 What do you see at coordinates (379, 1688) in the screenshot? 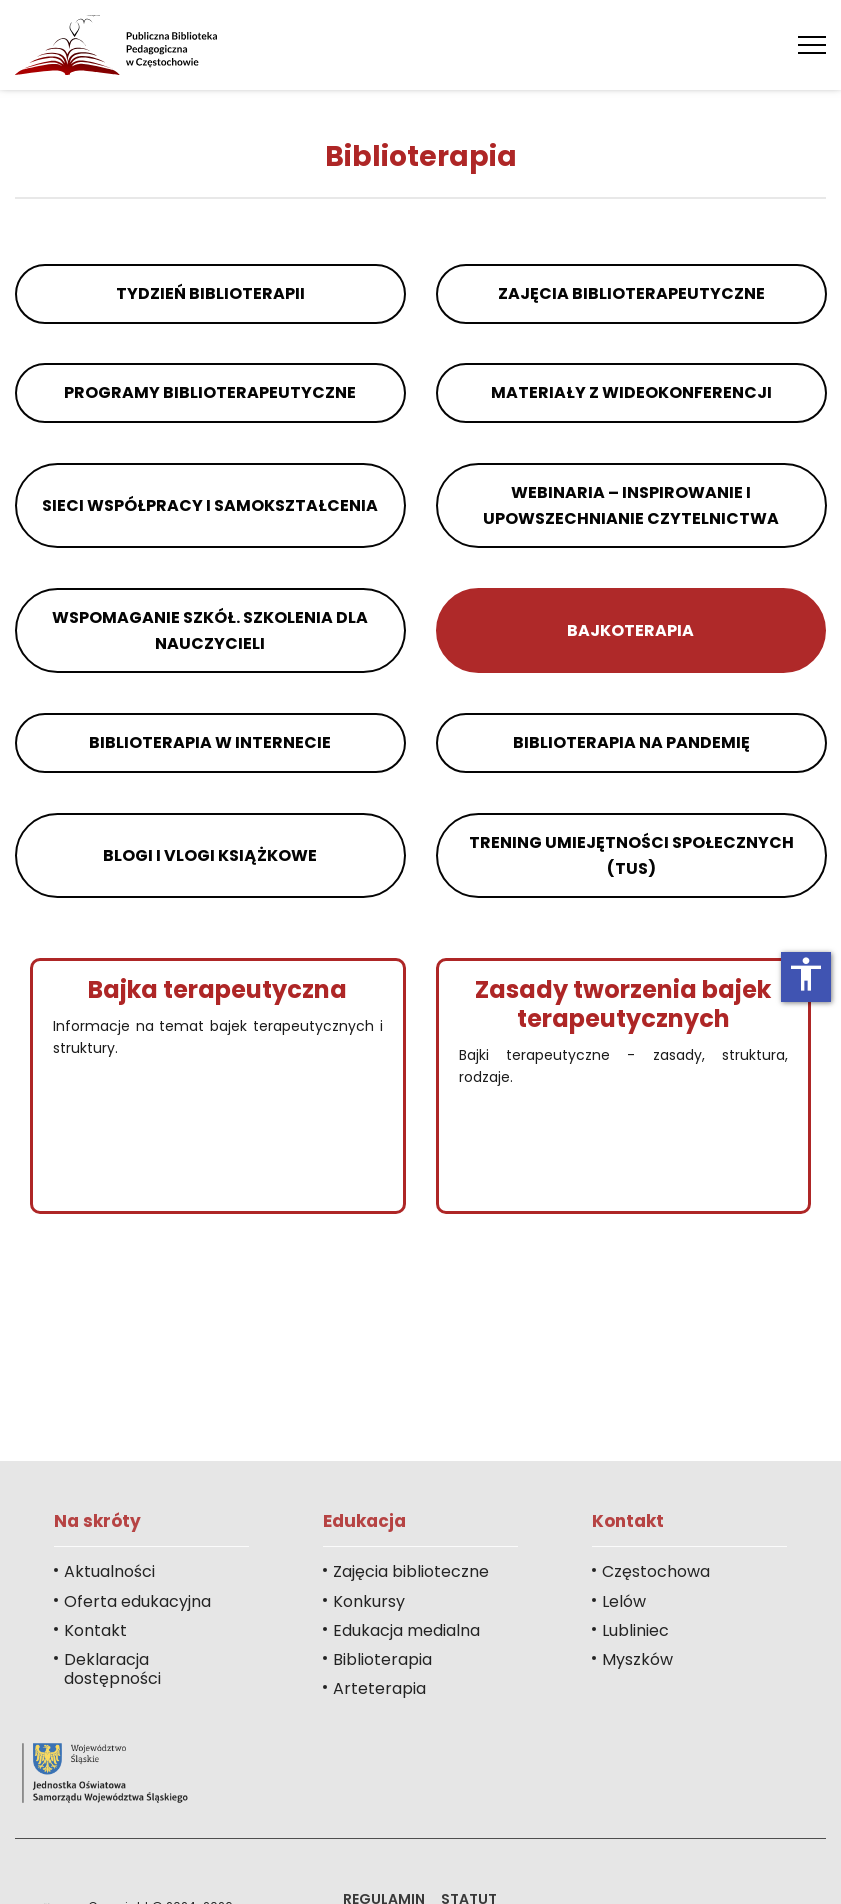
I see `Arteterapia` at bounding box center [379, 1688].